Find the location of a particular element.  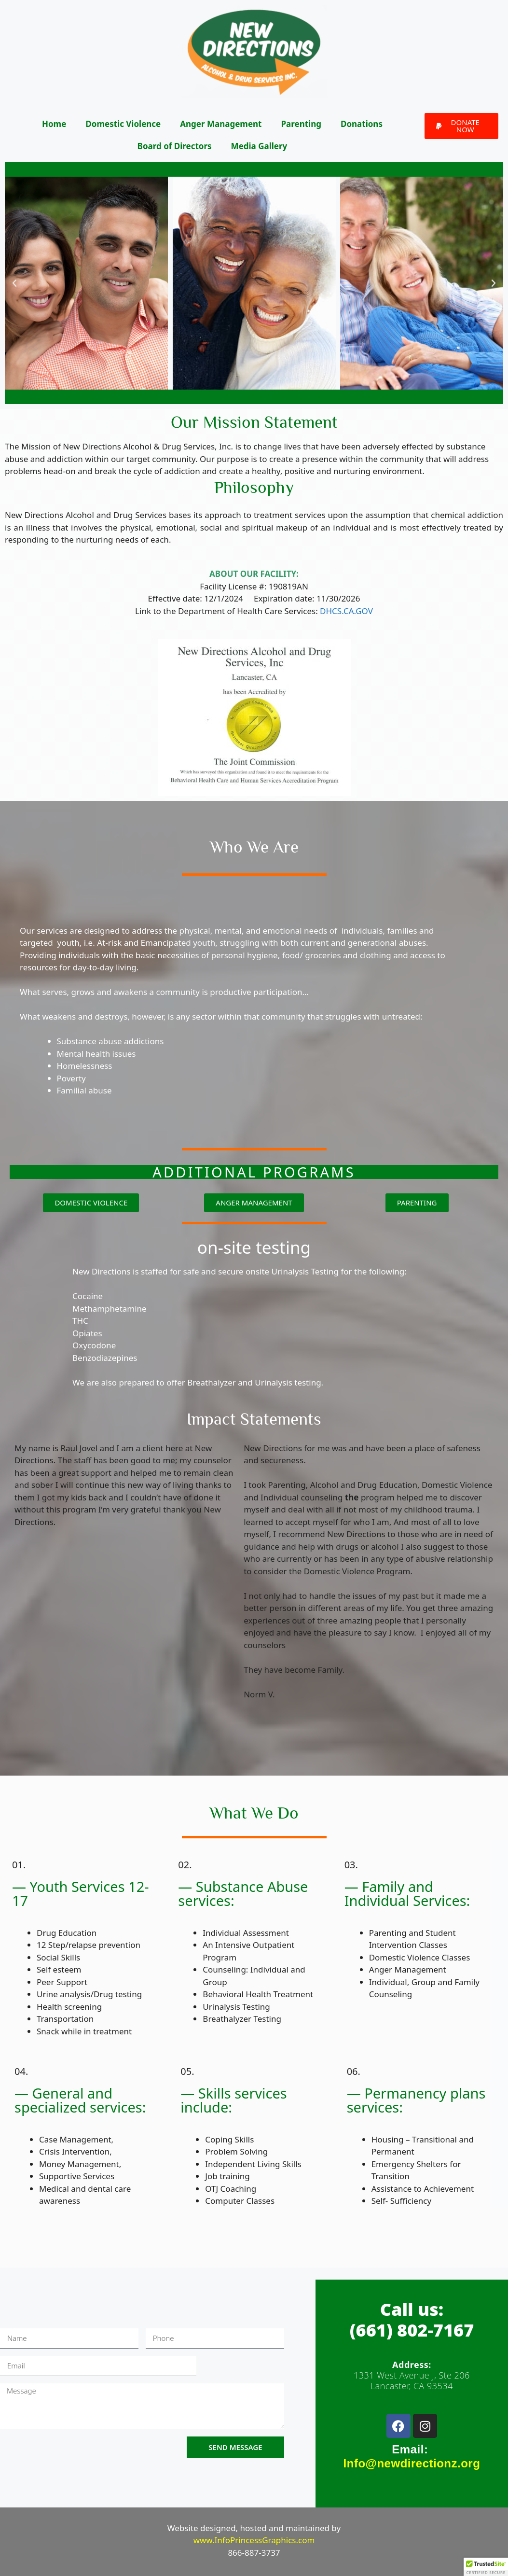

Media Gallery is located at coordinates (259, 146).